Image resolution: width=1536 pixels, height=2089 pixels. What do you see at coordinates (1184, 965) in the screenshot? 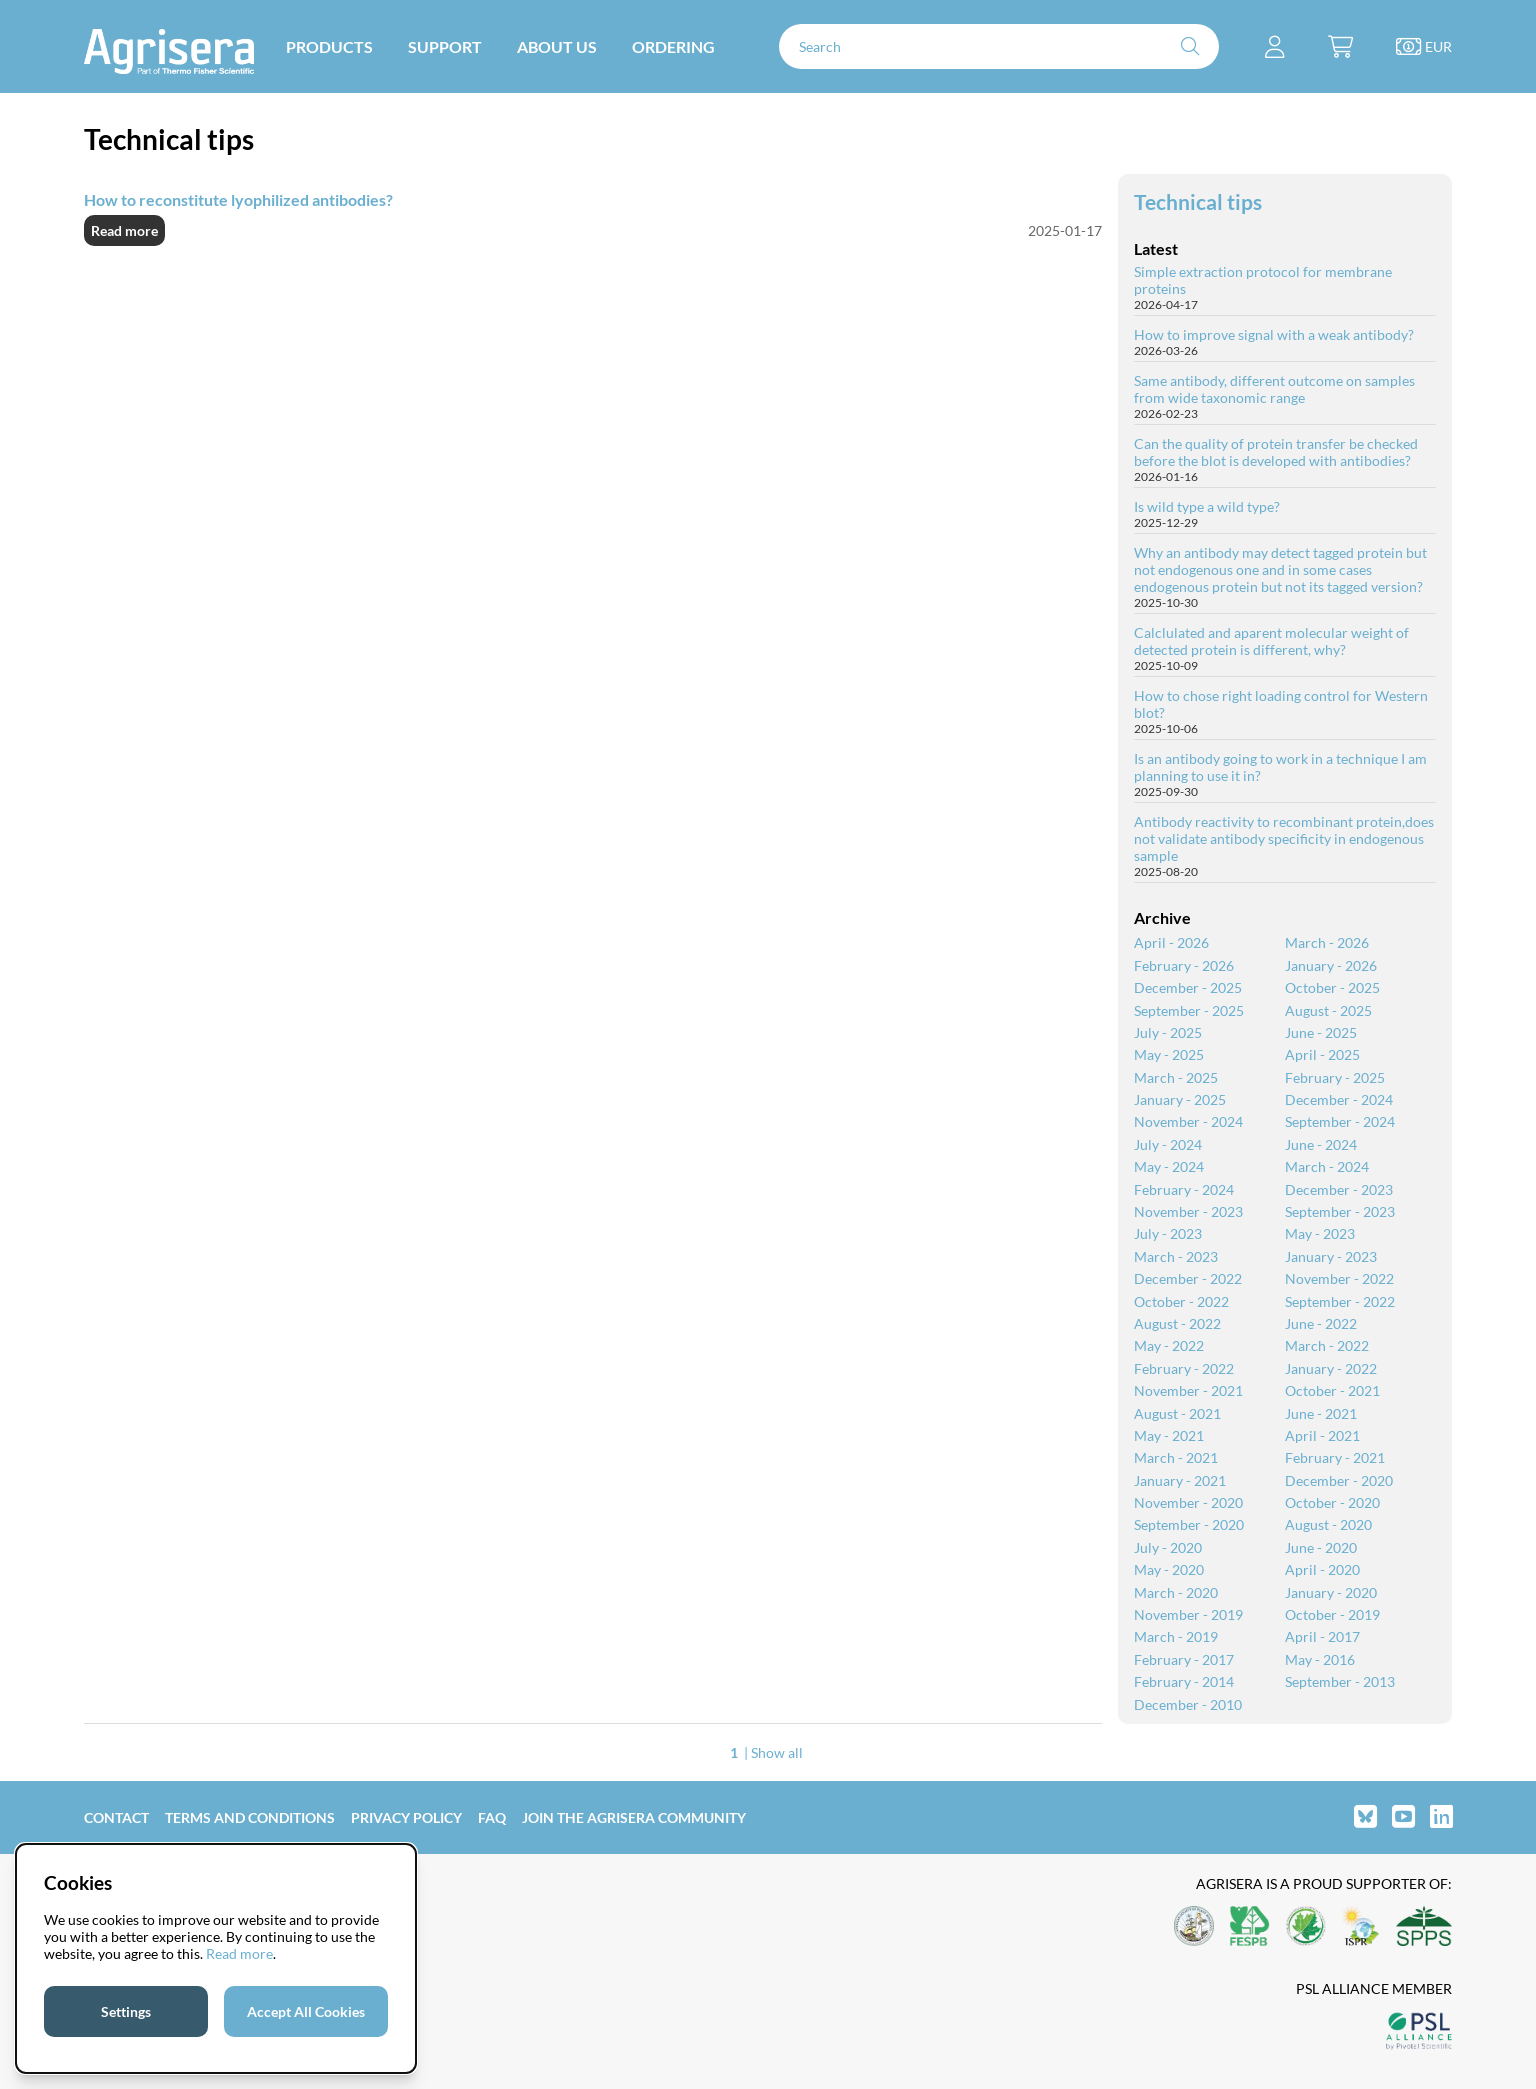
I see `February - 2026` at bounding box center [1184, 965].